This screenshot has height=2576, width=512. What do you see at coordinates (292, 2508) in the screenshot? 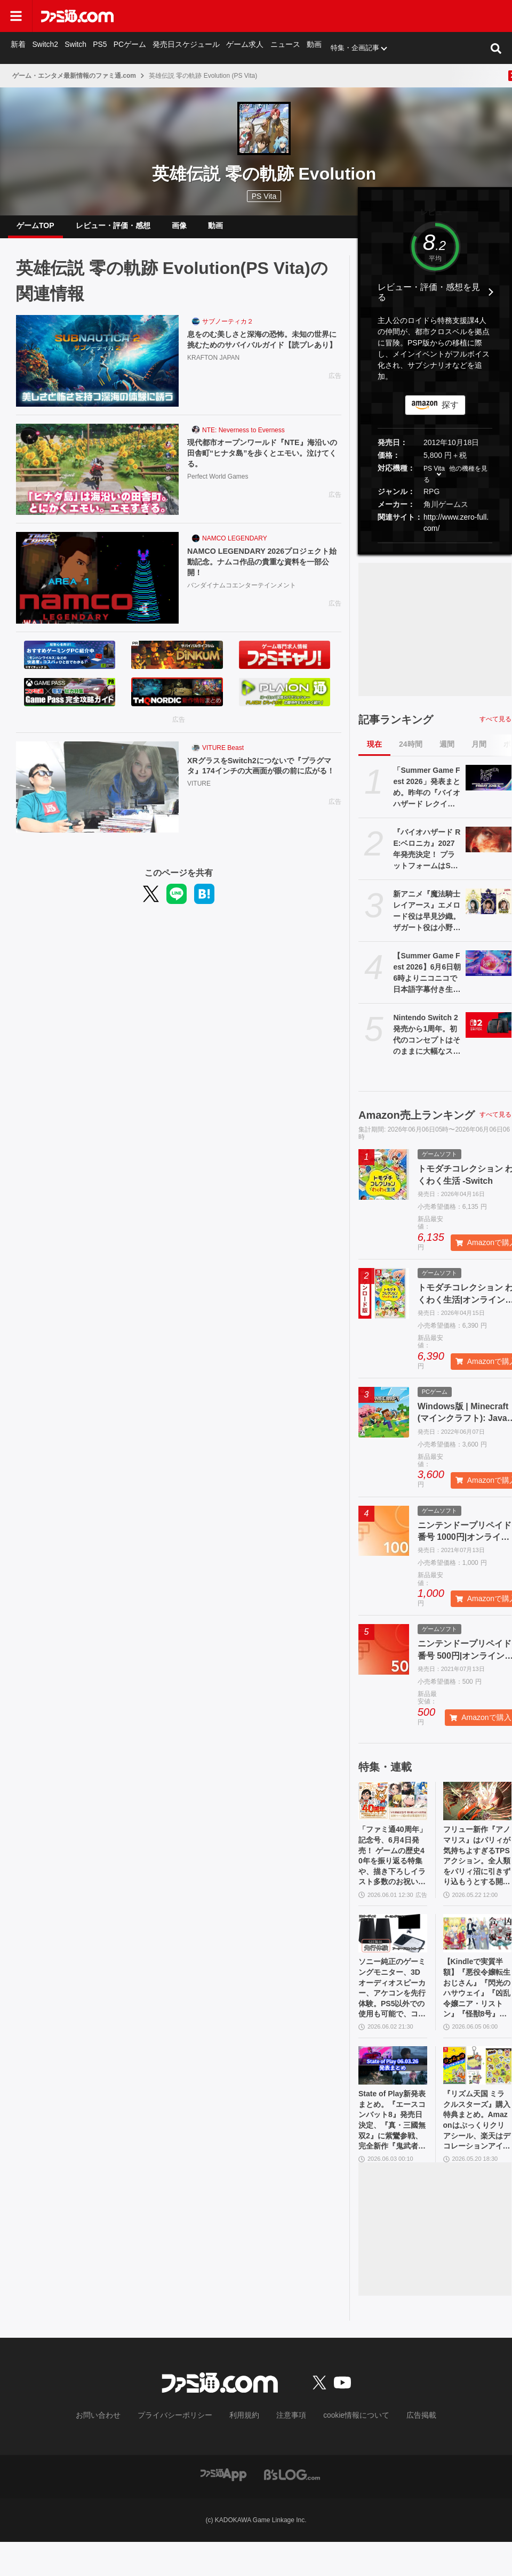
I see `[ビーズログへのリンク]` at bounding box center [292, 2508].